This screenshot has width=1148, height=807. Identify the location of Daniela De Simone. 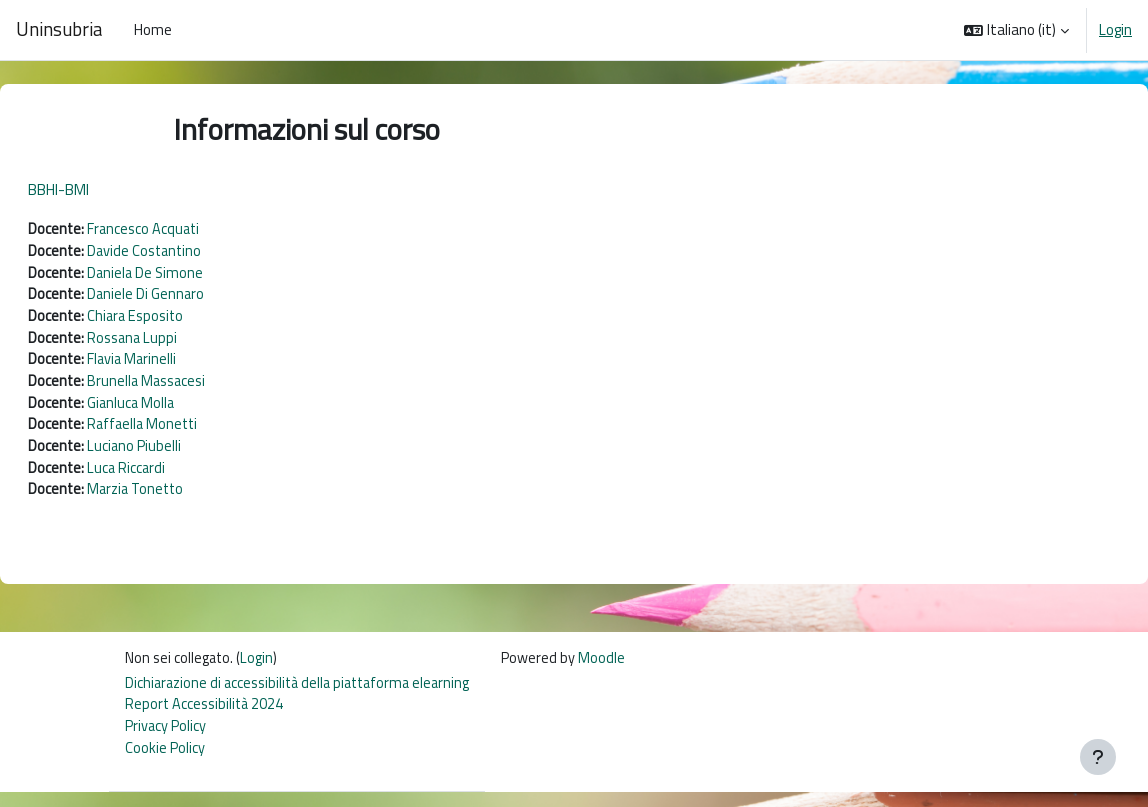
(195, 274).